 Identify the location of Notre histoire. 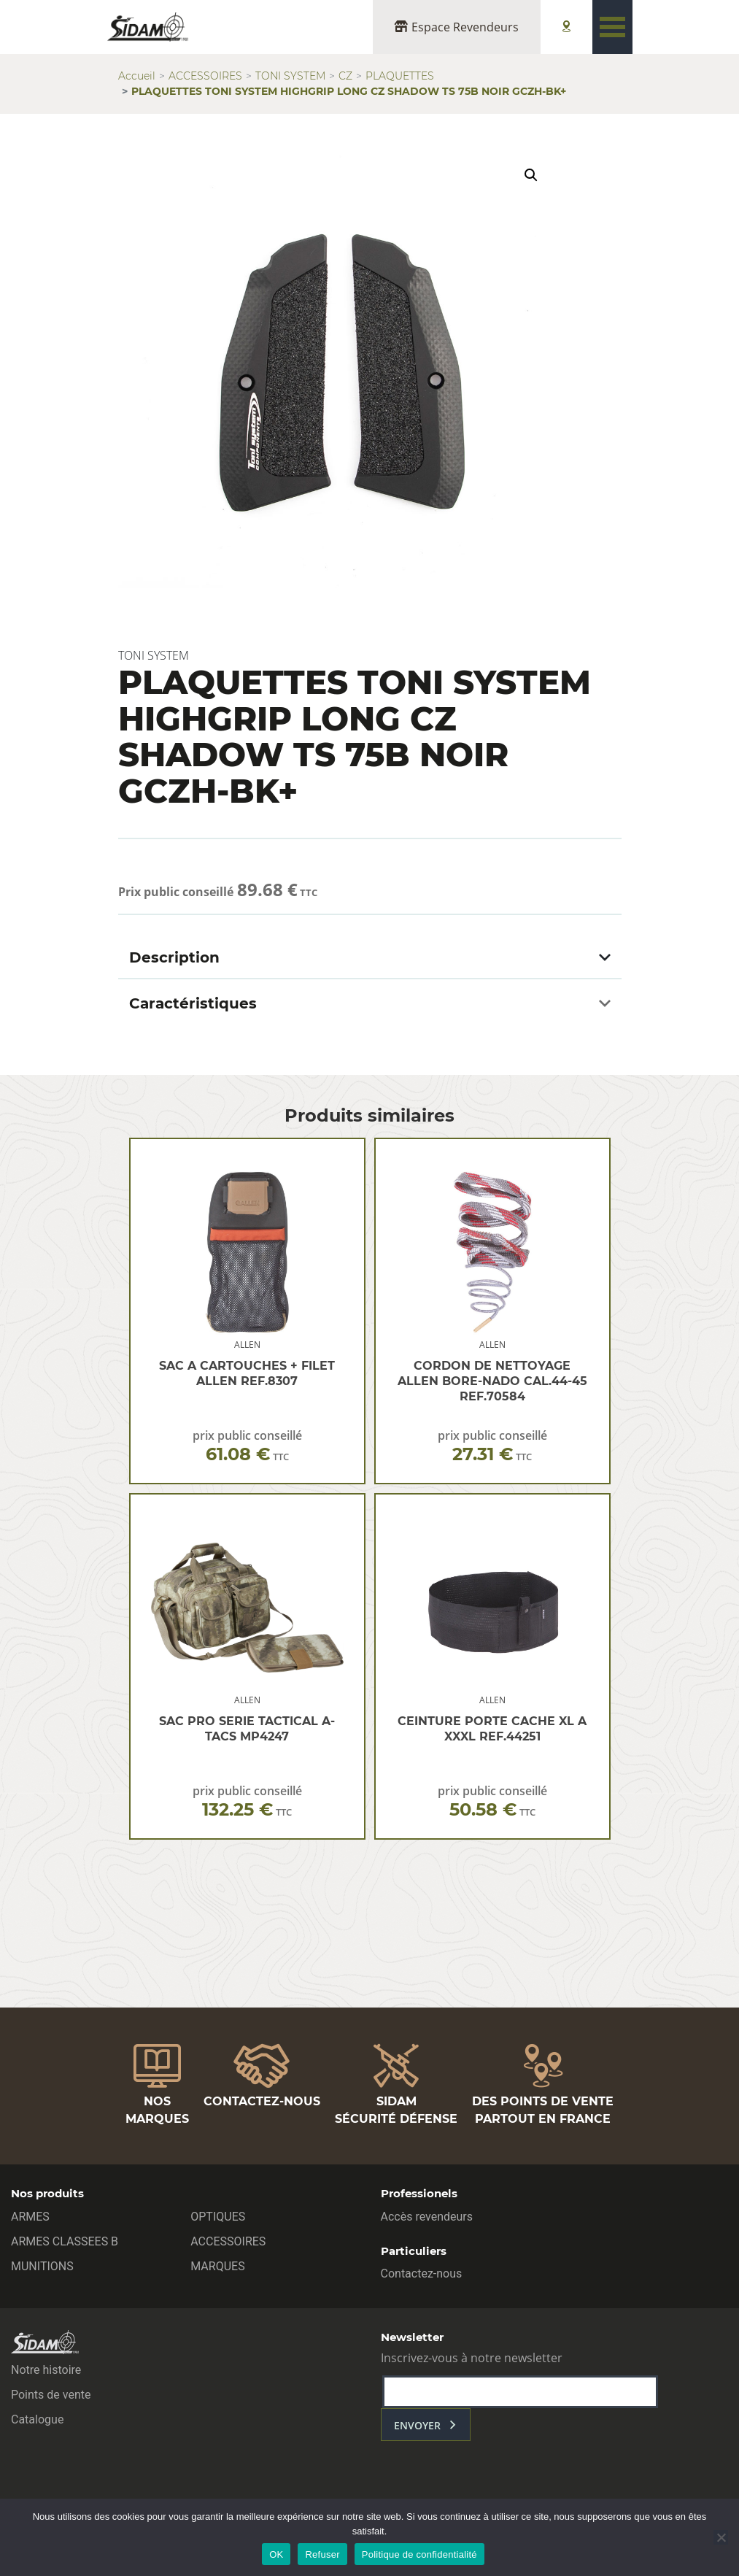
(46, 2370).